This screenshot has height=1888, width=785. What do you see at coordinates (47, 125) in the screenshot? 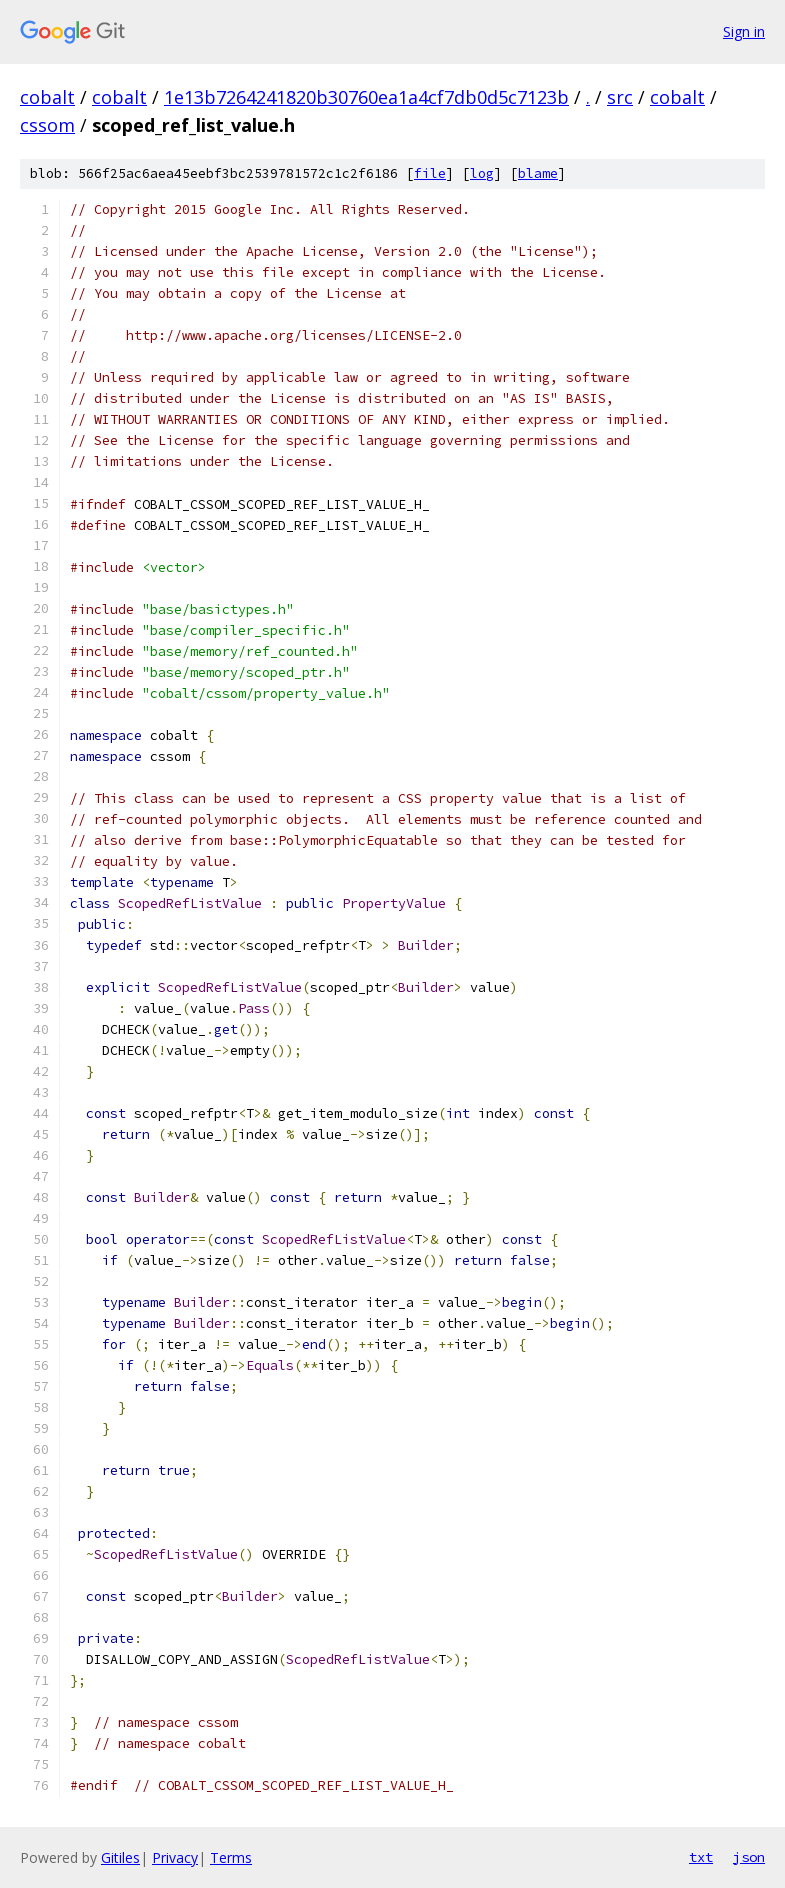
I see `cssom` at bounding box center [47, 125].